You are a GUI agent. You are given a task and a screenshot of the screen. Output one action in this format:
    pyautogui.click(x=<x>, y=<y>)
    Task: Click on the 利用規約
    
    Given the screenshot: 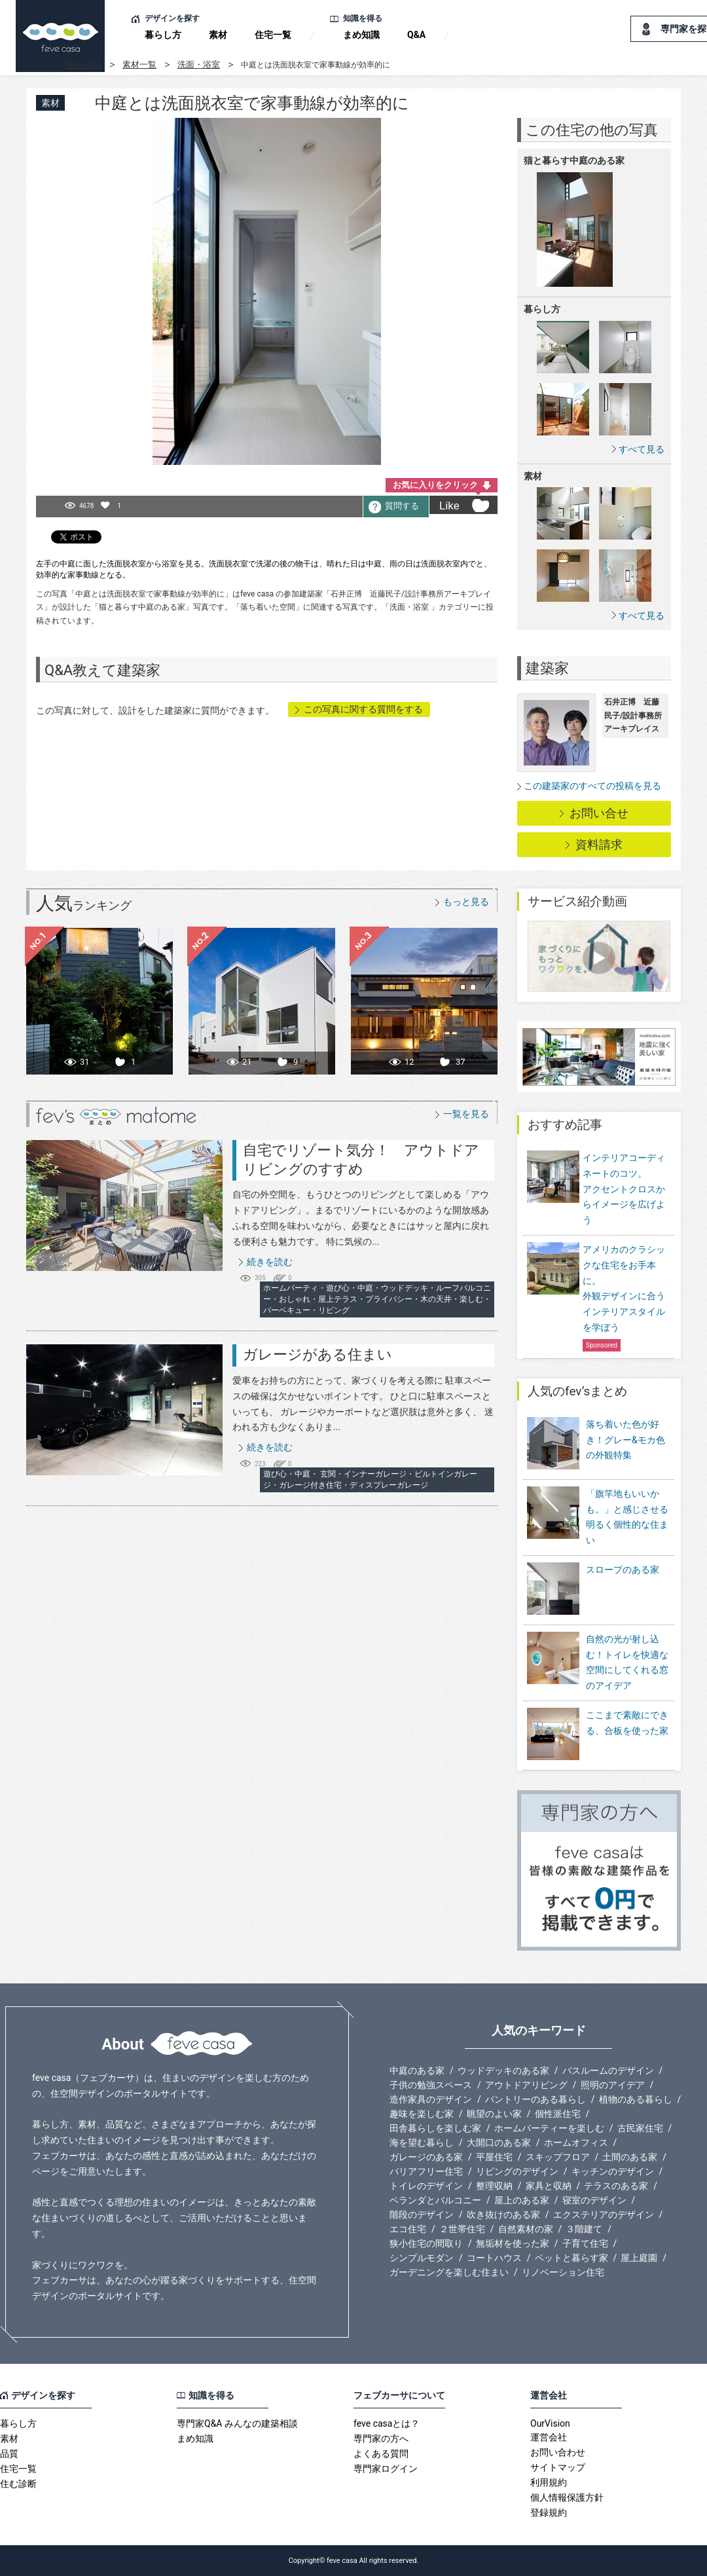 What is the action you would take?
    pyautogui.click(x=548, y=2482)
    